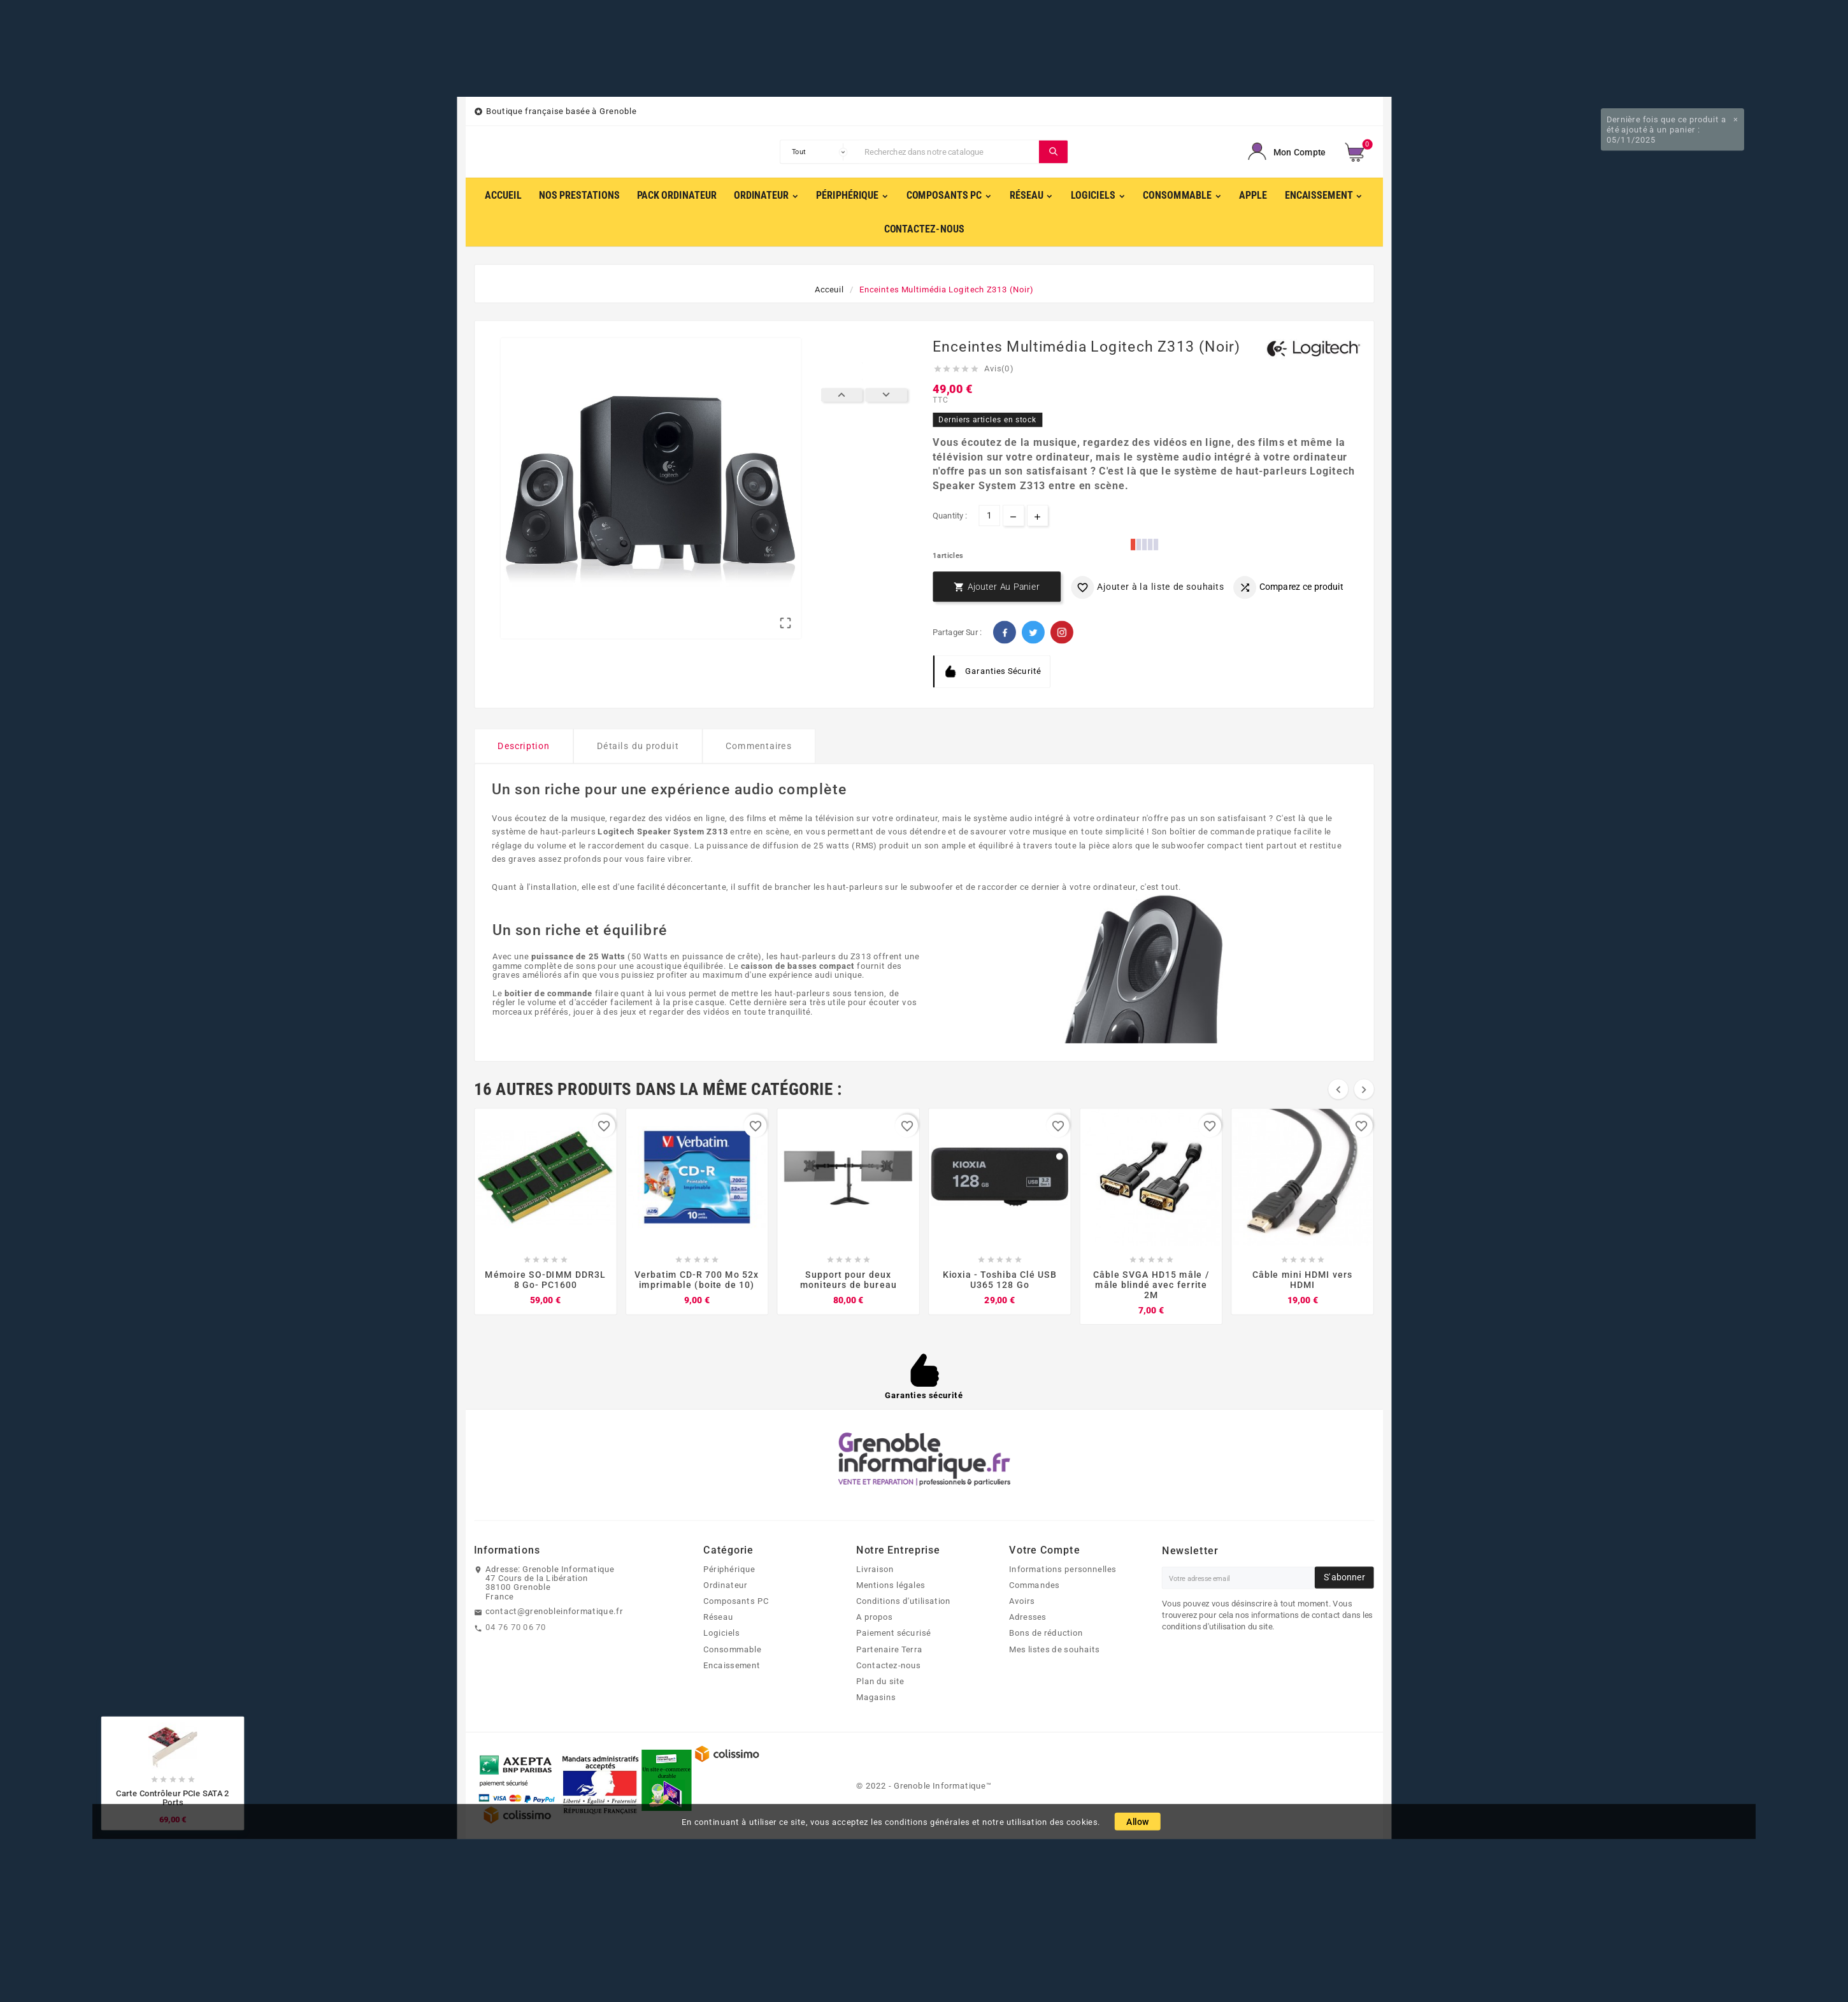 The image size is (1848, 2002). What do you see at coordinates (1004, 631) in the screenshot?
I see `Facebook` at bounding box center [1004, 631].